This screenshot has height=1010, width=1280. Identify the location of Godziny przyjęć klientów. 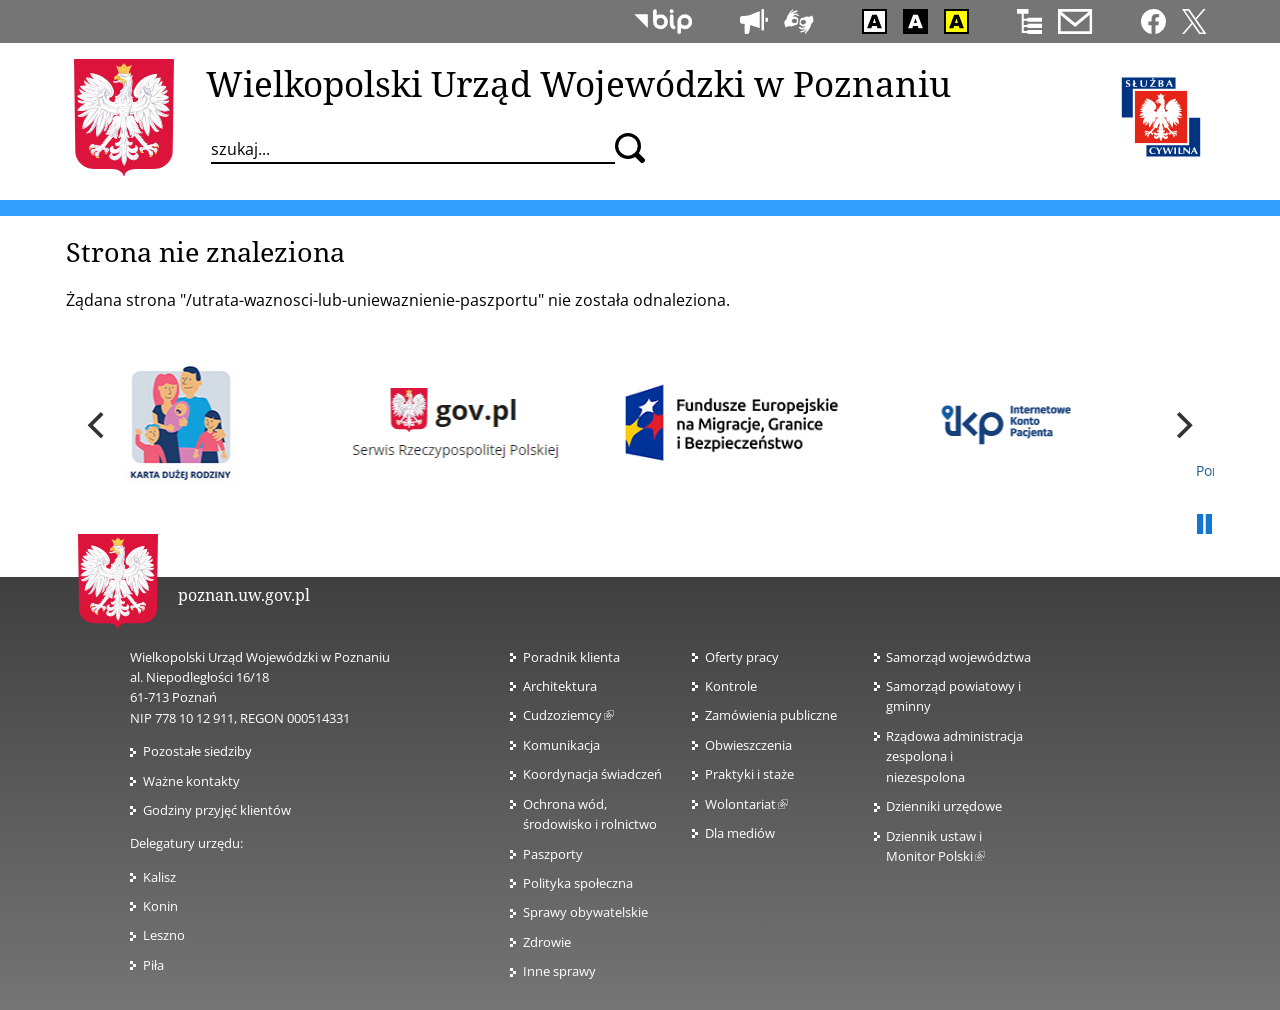
(217, 810).